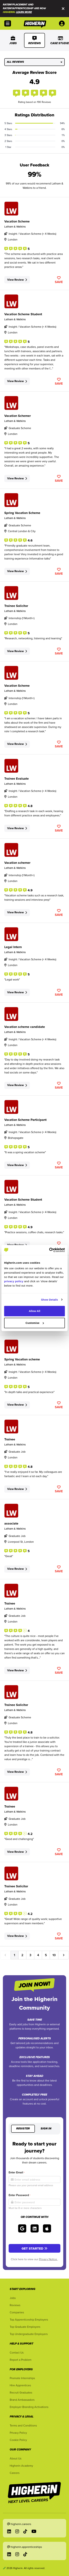  What do you see at coordinates (9, 2531) in the screenshot?
I see `[Go to LinkedIn in a new tab]` at bounding box center [9, 2531].